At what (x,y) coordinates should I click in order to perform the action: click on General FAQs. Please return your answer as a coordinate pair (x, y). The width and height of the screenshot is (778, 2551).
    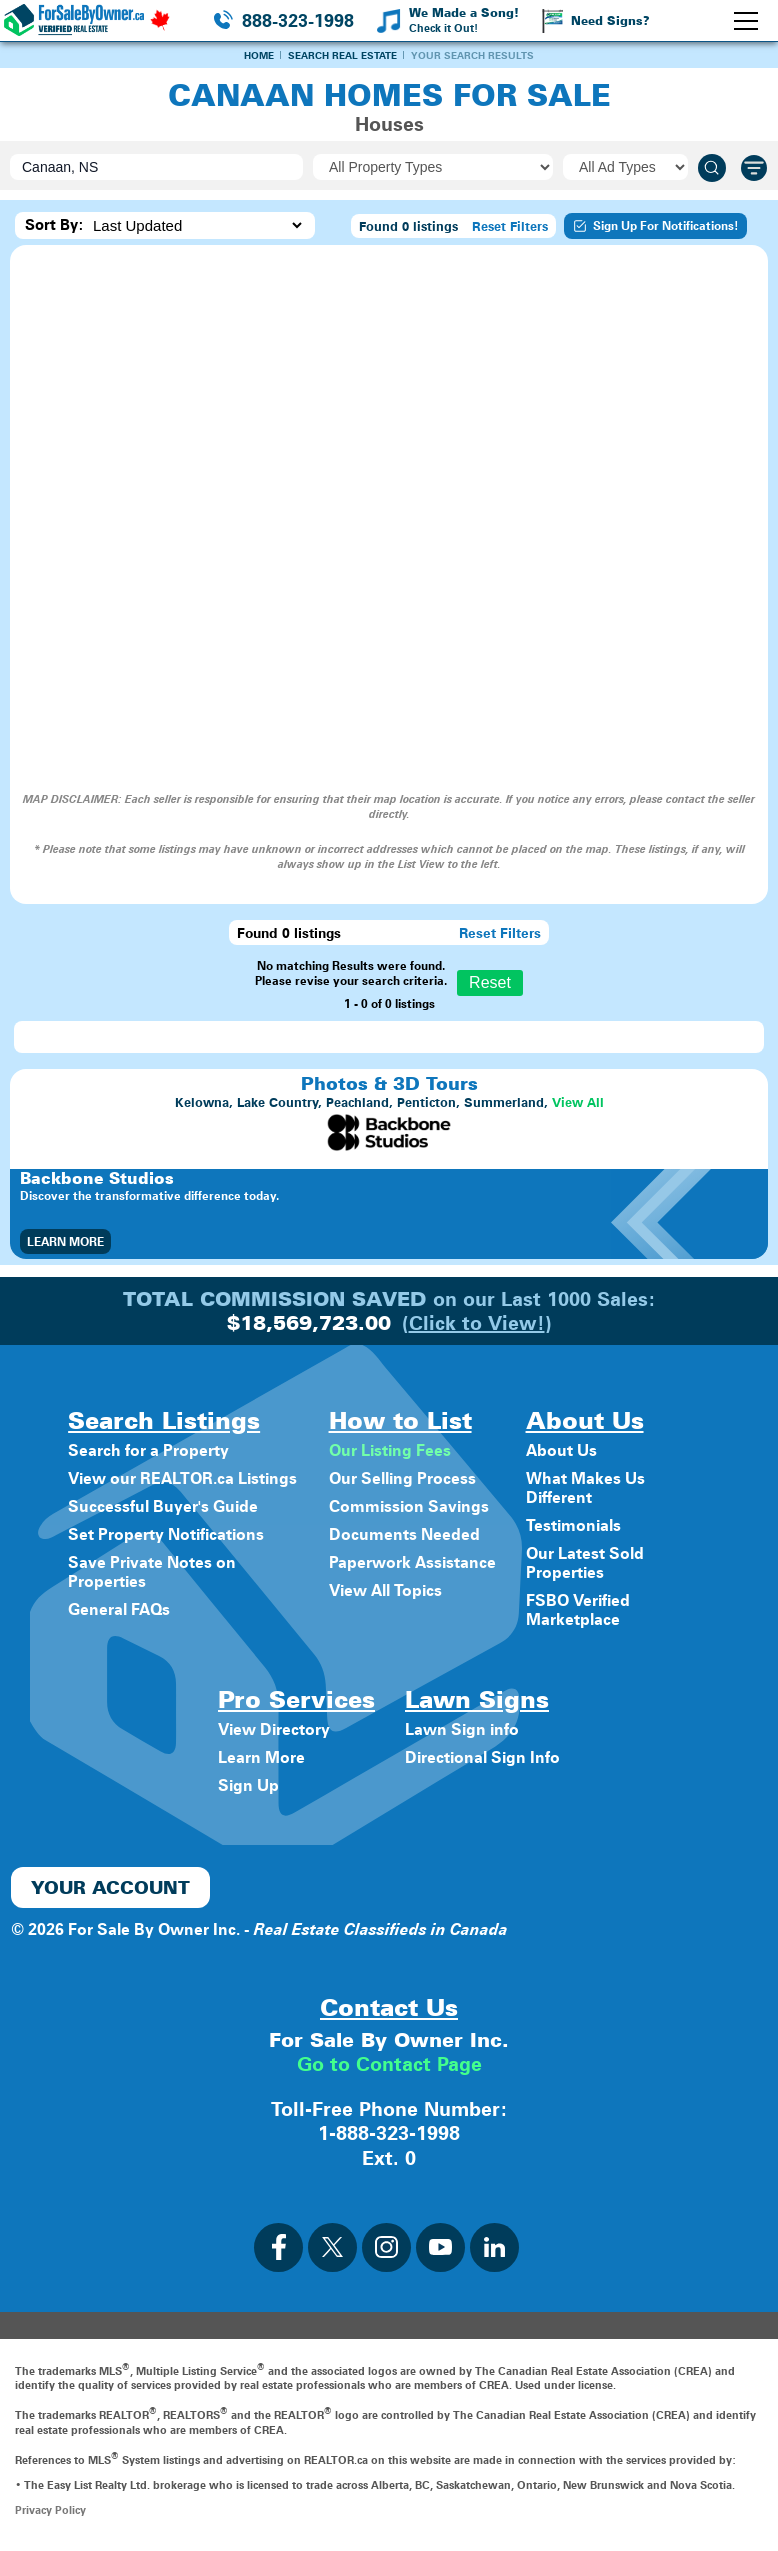
    Looking at the image, I should click on (119, 1609).